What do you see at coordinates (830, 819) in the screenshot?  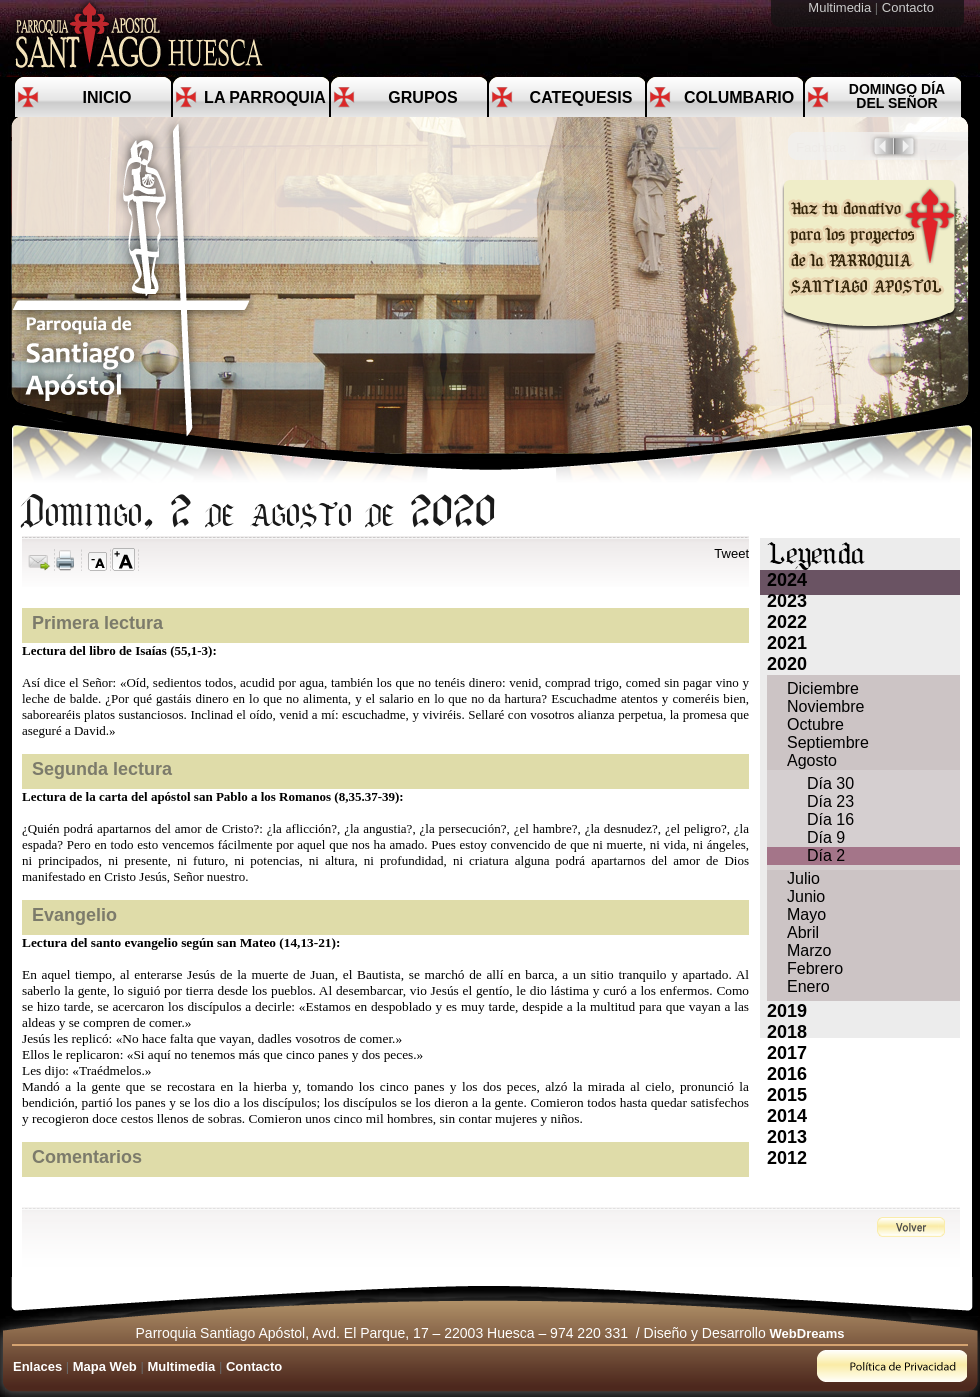 I see `Día 16` at bounding box center [830, 819].